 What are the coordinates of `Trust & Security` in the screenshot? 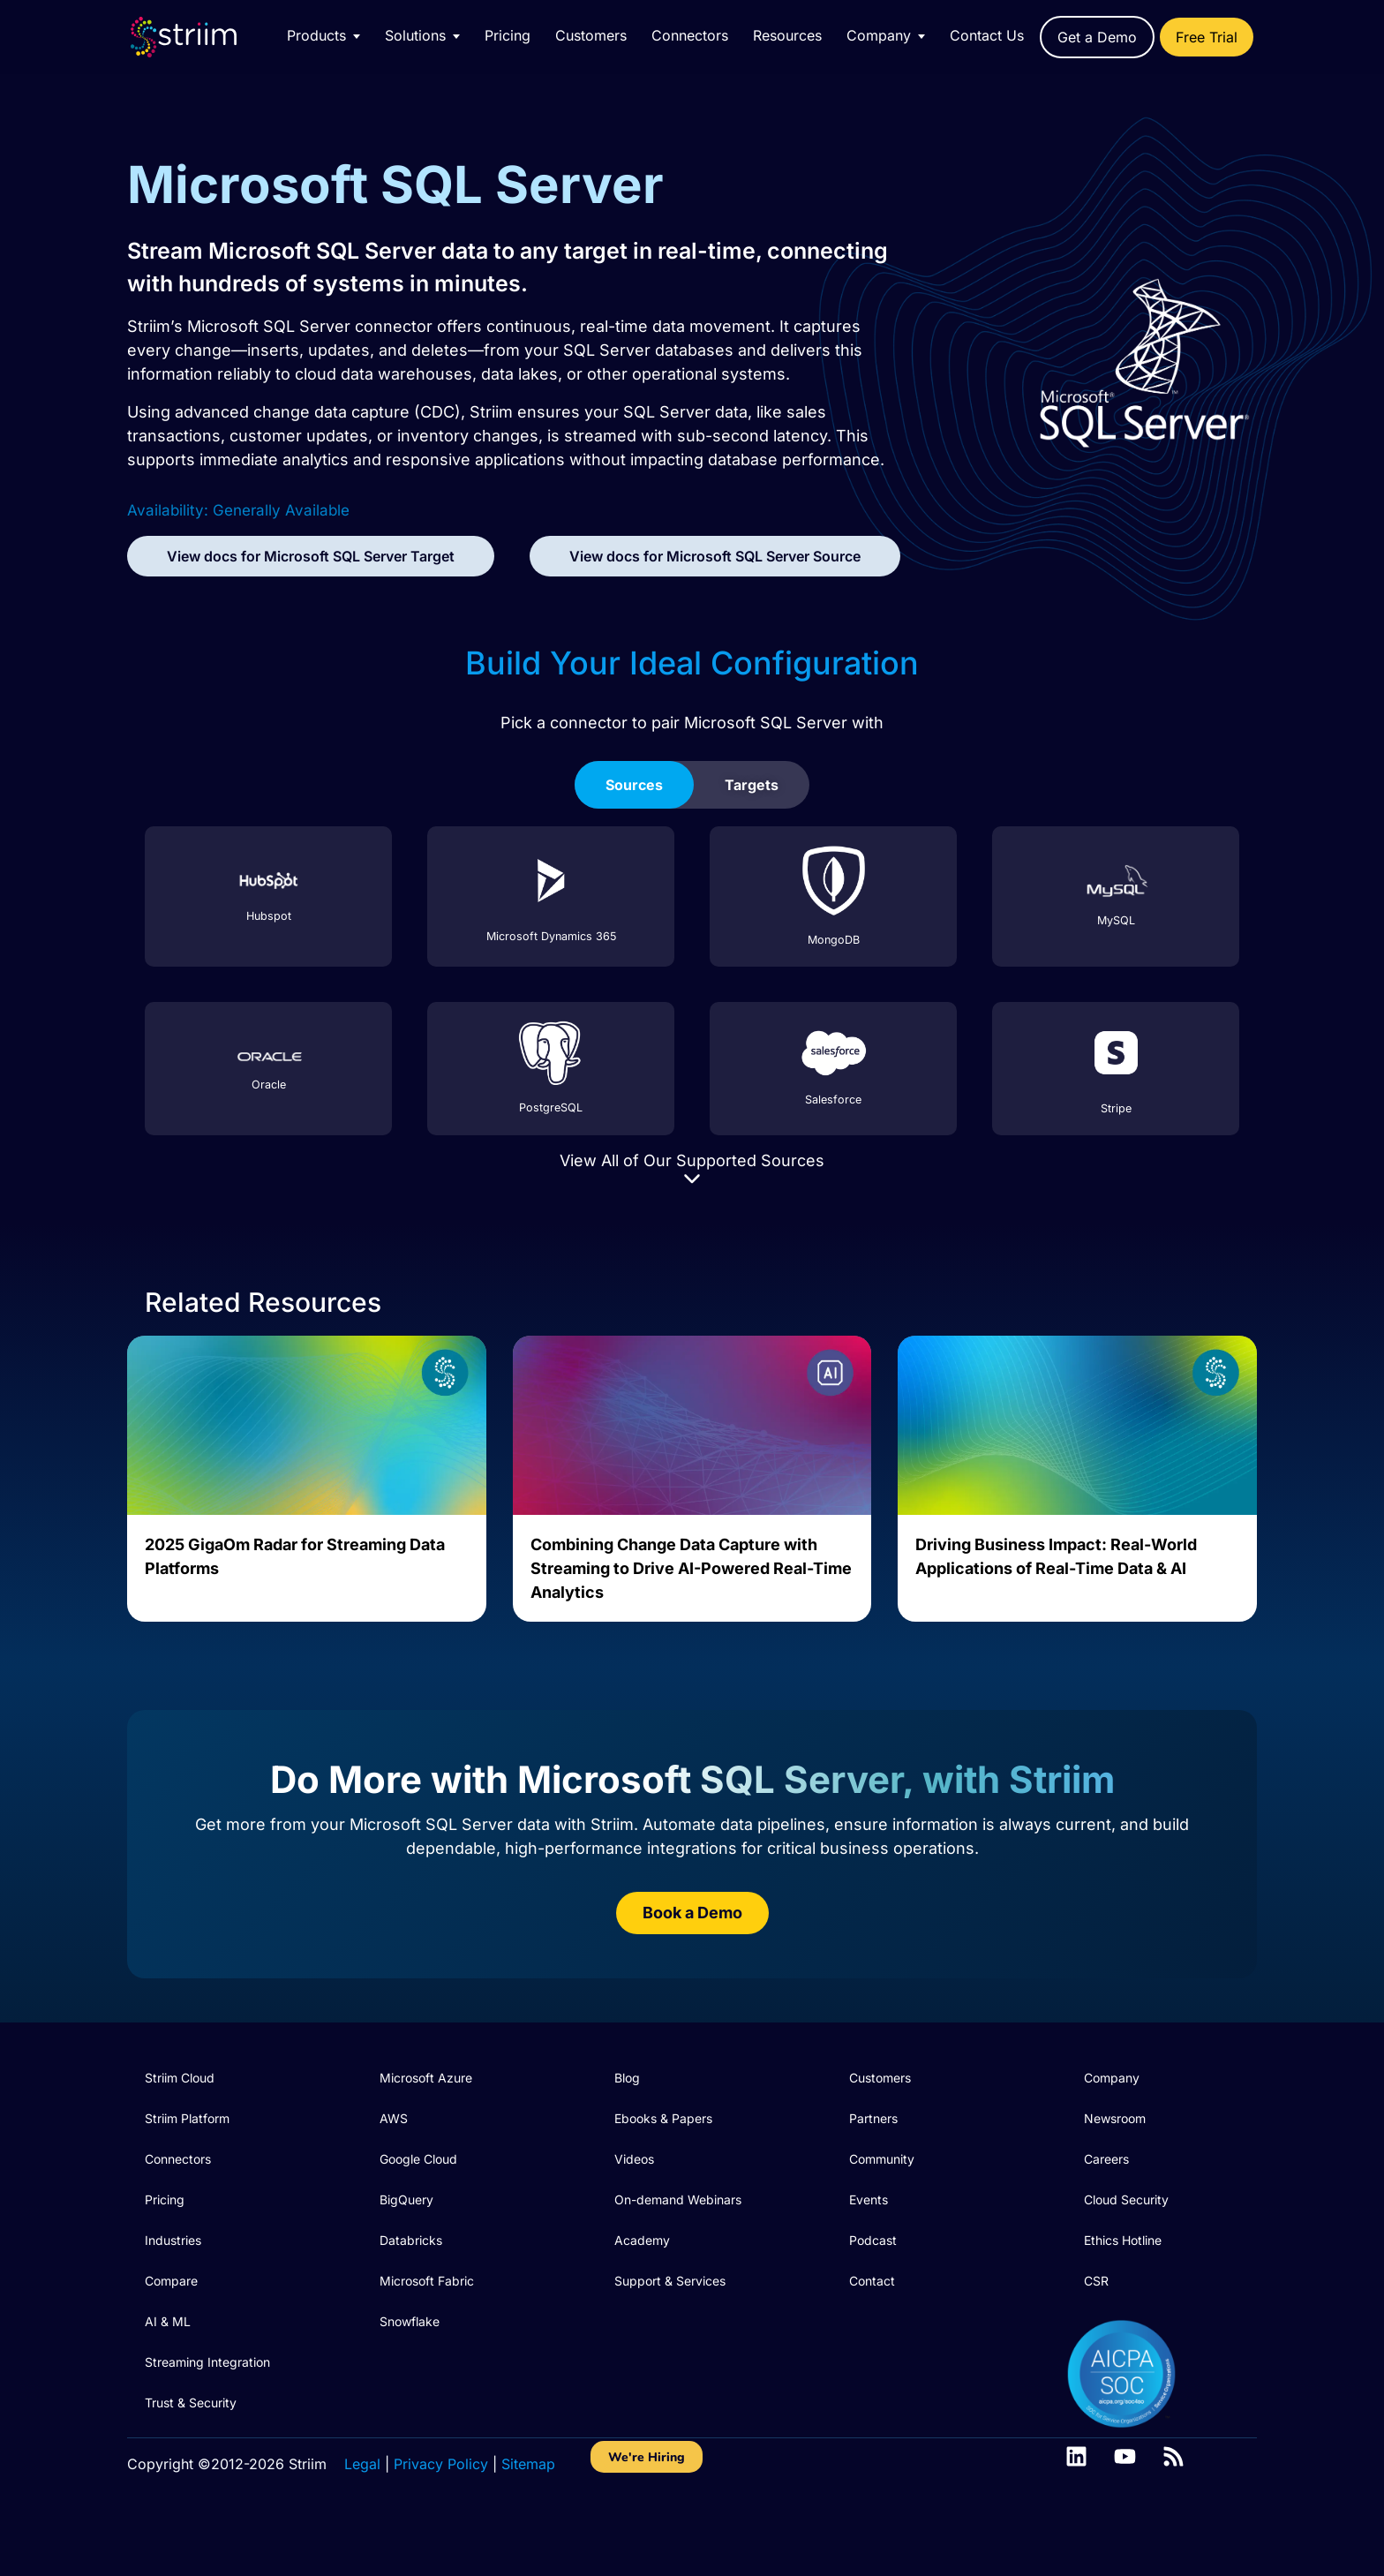 It's located at (191, 2402).